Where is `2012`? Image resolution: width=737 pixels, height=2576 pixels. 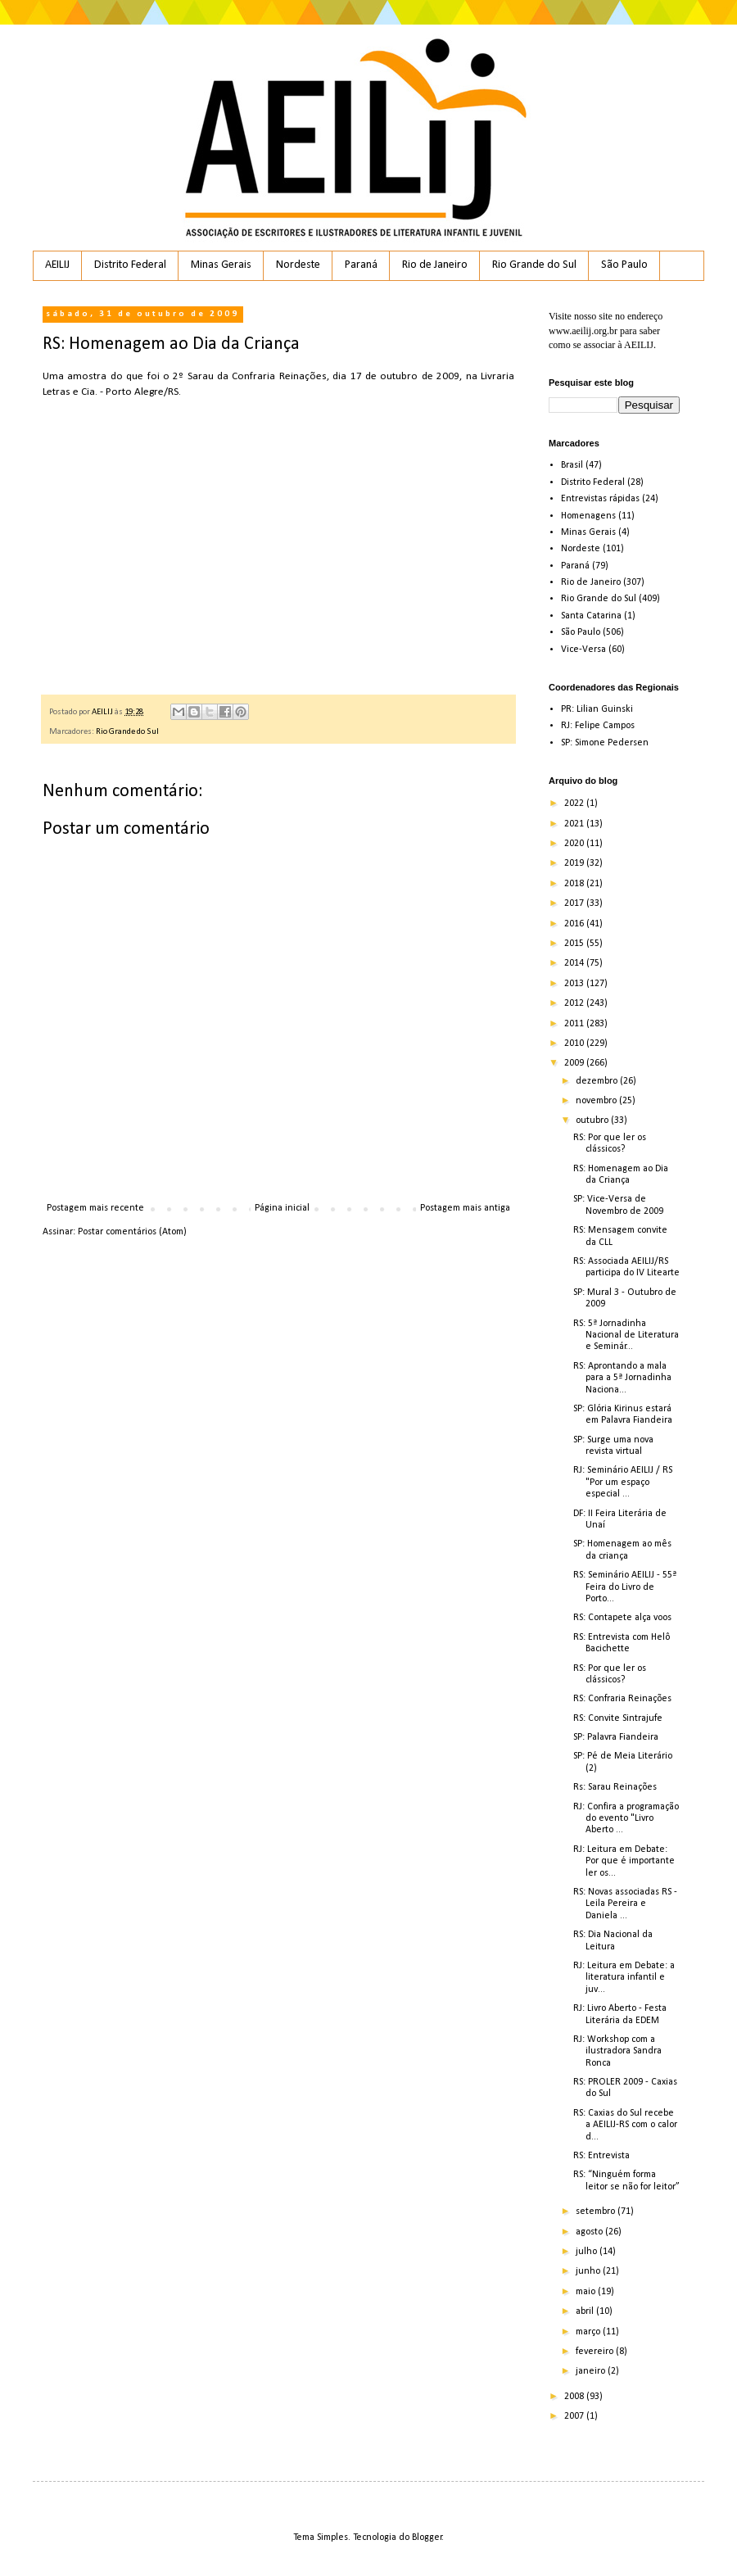
2012 is located at coordinates (575, 1003).